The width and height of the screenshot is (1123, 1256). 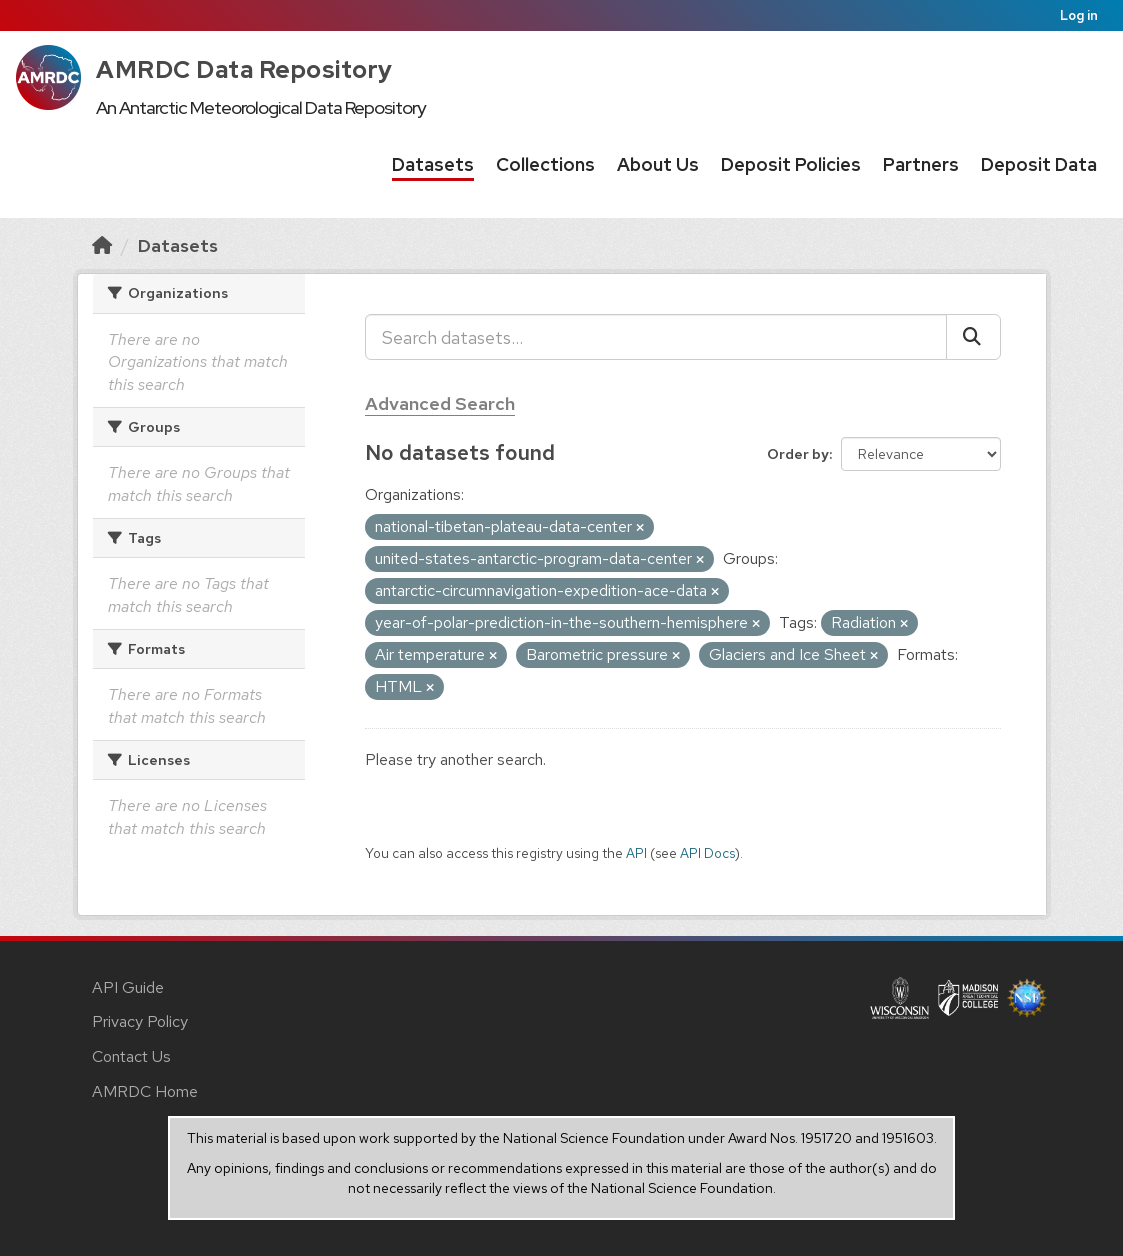 I want to click on About Us, so click(x=658, y=164).